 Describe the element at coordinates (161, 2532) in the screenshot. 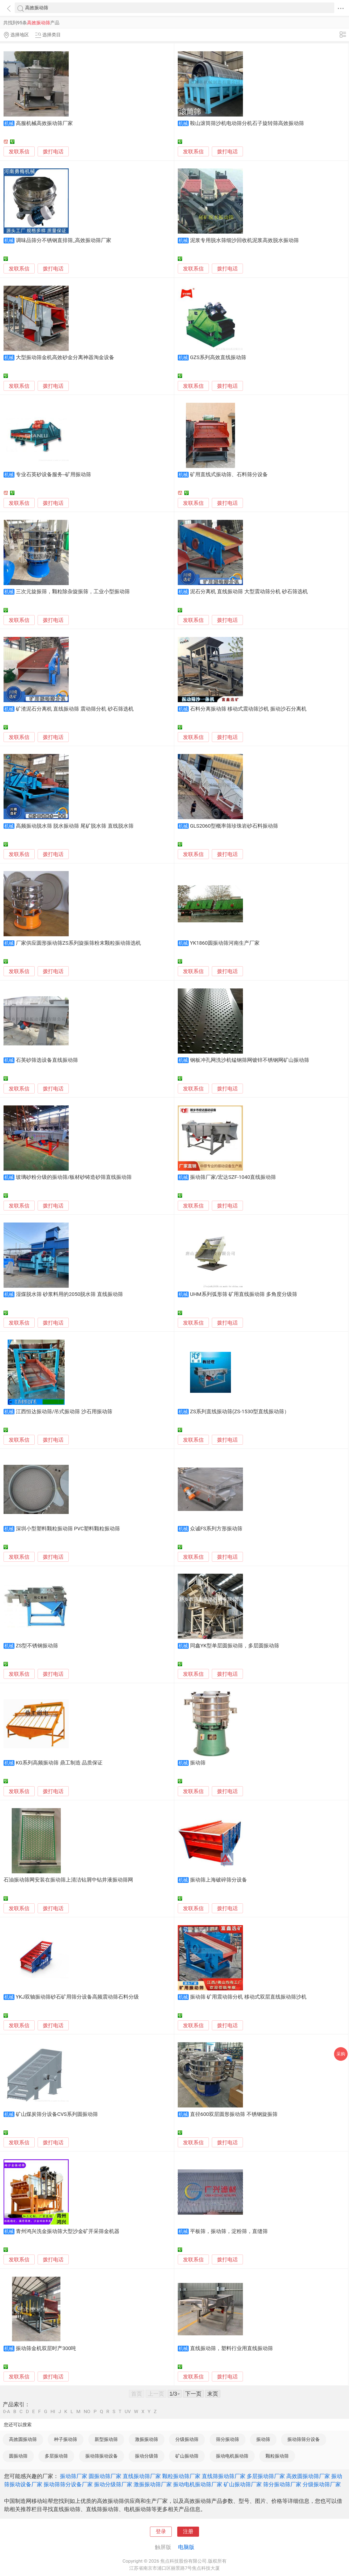

I see `登录` at that location.